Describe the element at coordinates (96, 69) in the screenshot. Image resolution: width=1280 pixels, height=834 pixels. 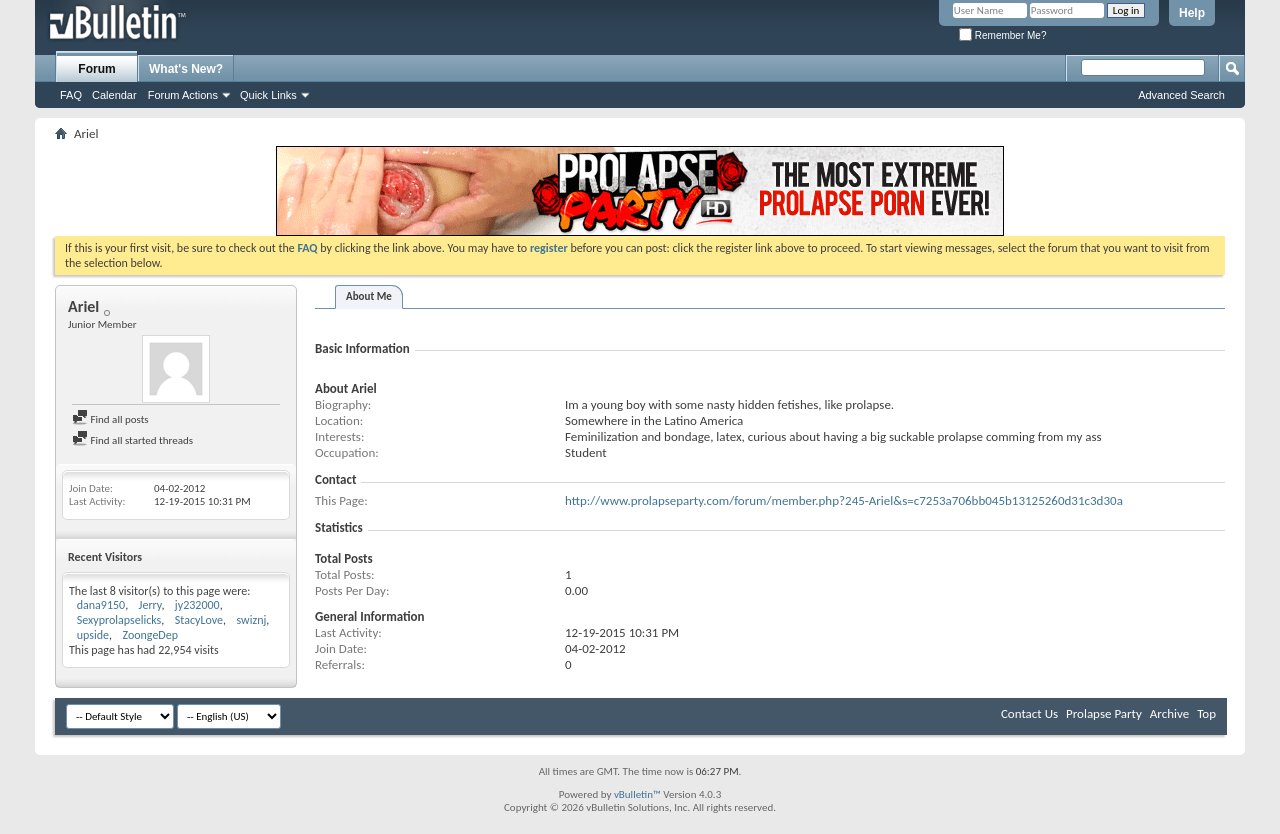
I see `Forum` at that location.